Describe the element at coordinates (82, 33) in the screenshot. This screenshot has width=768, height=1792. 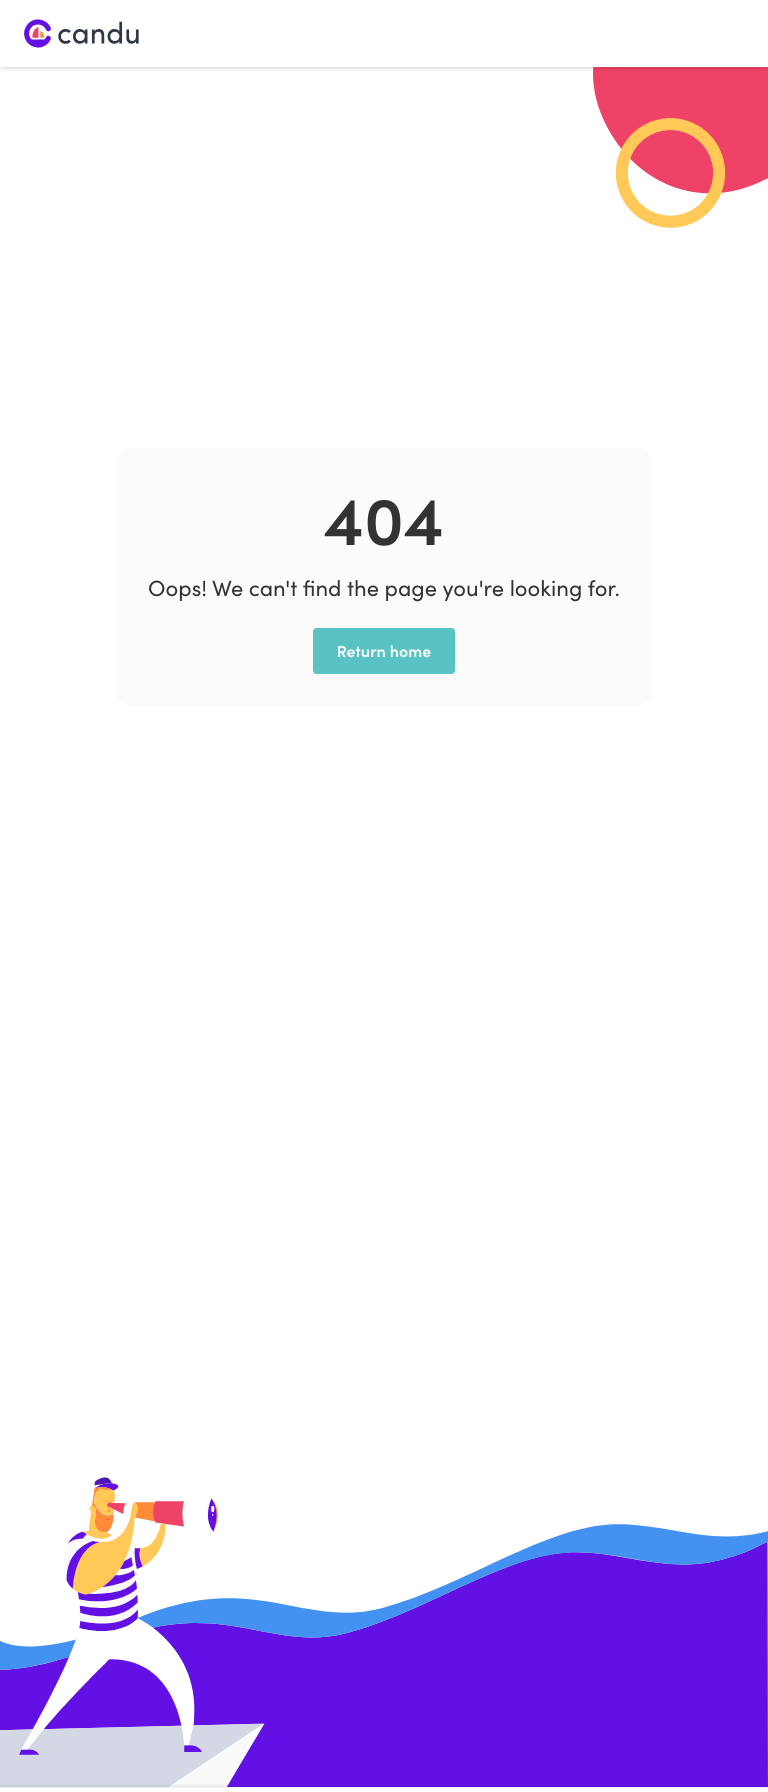
I see `[home]` at that location.